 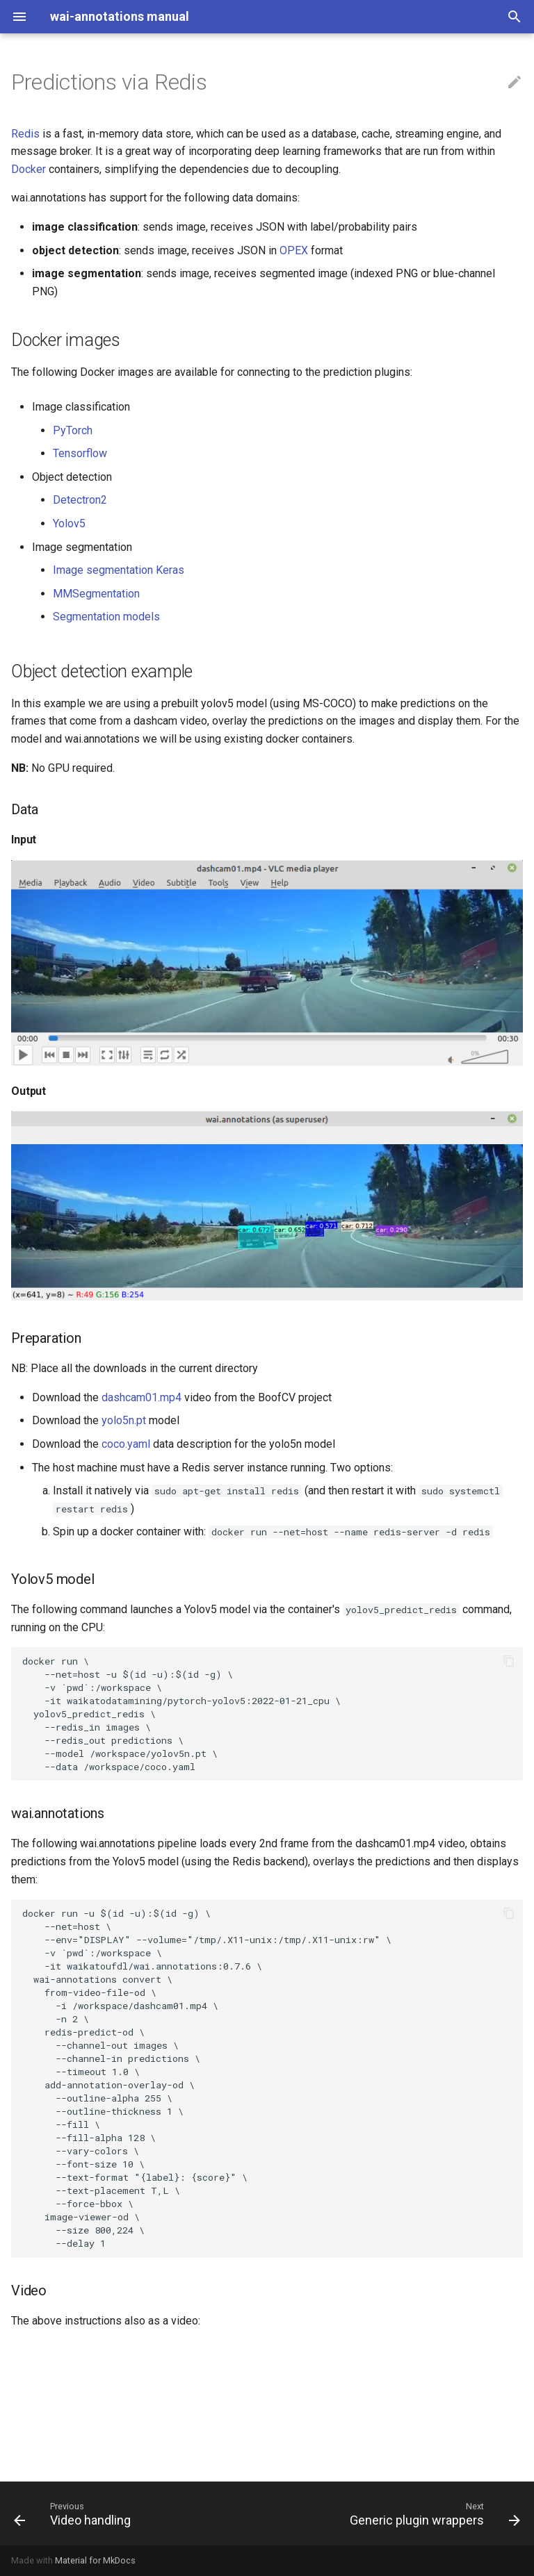 What do you see at coordinates (124, 1420) in the screenshot?
I see `yolo5n.pt` at bounding box center [124, 1420].